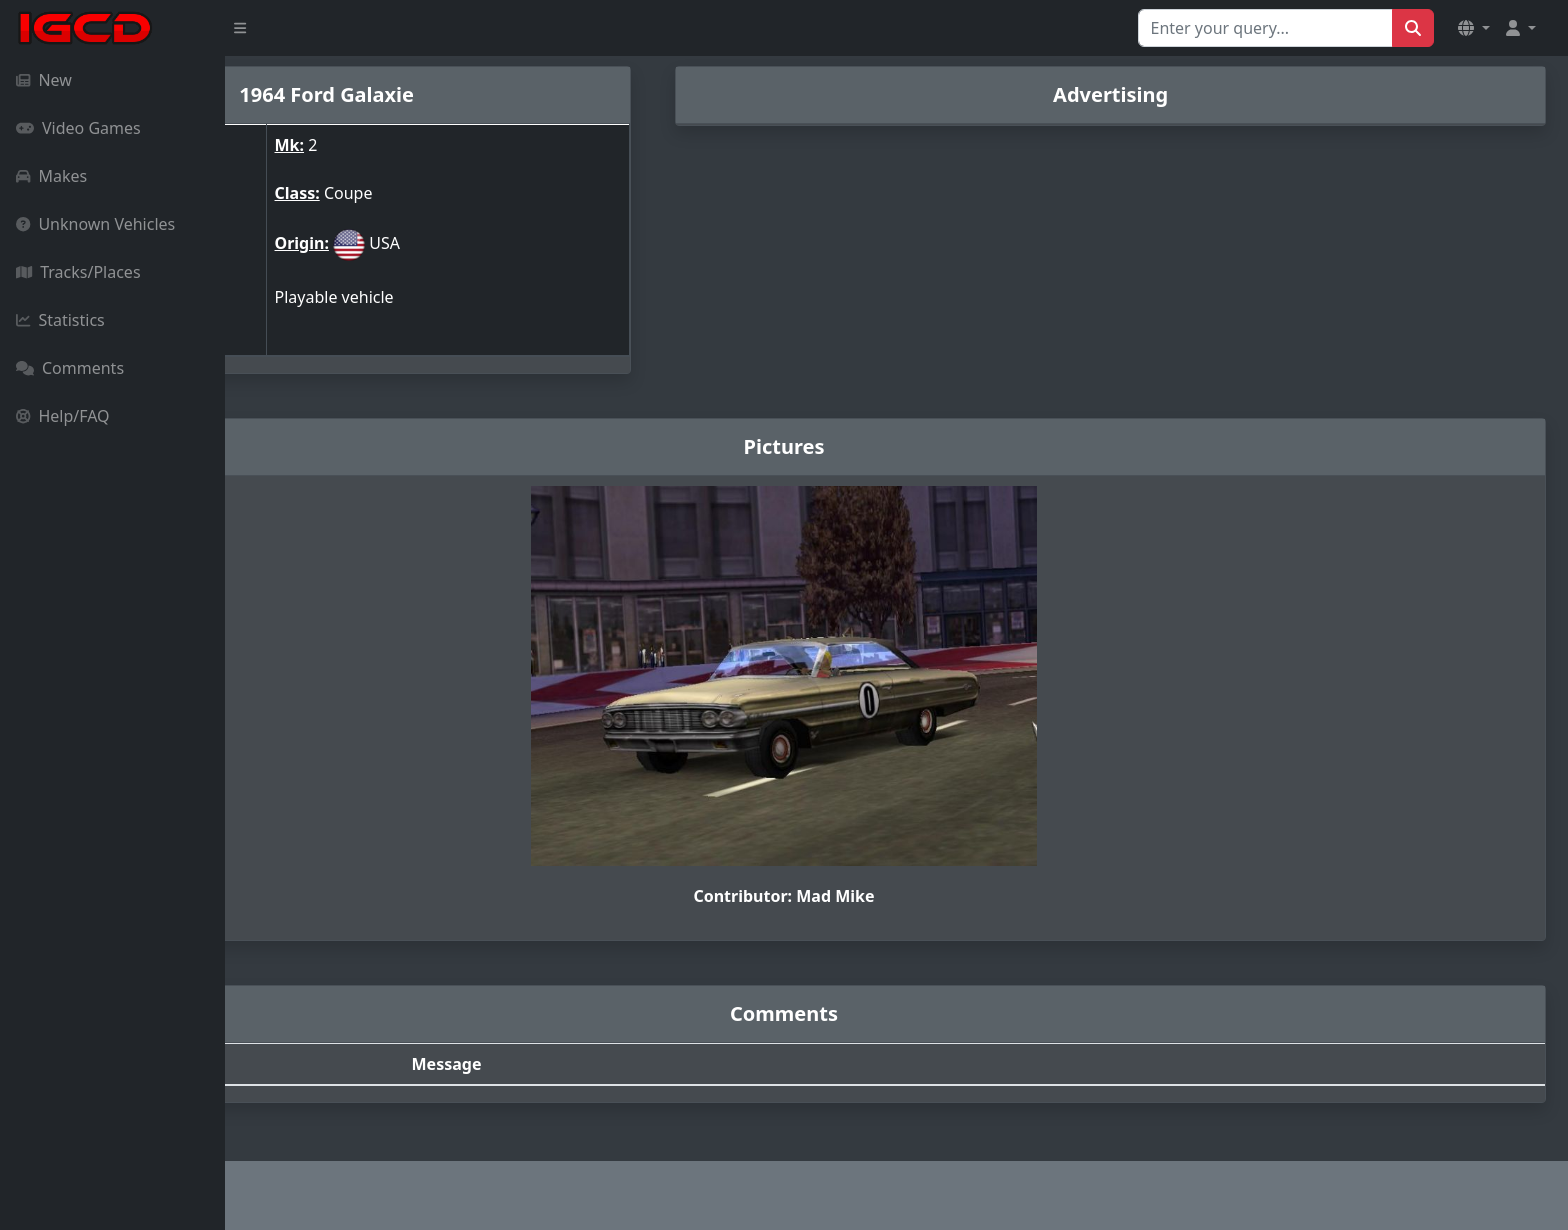 The height and width of the screenshot is (1230, 1568). I want to click on Statistics, so click(60, 320).